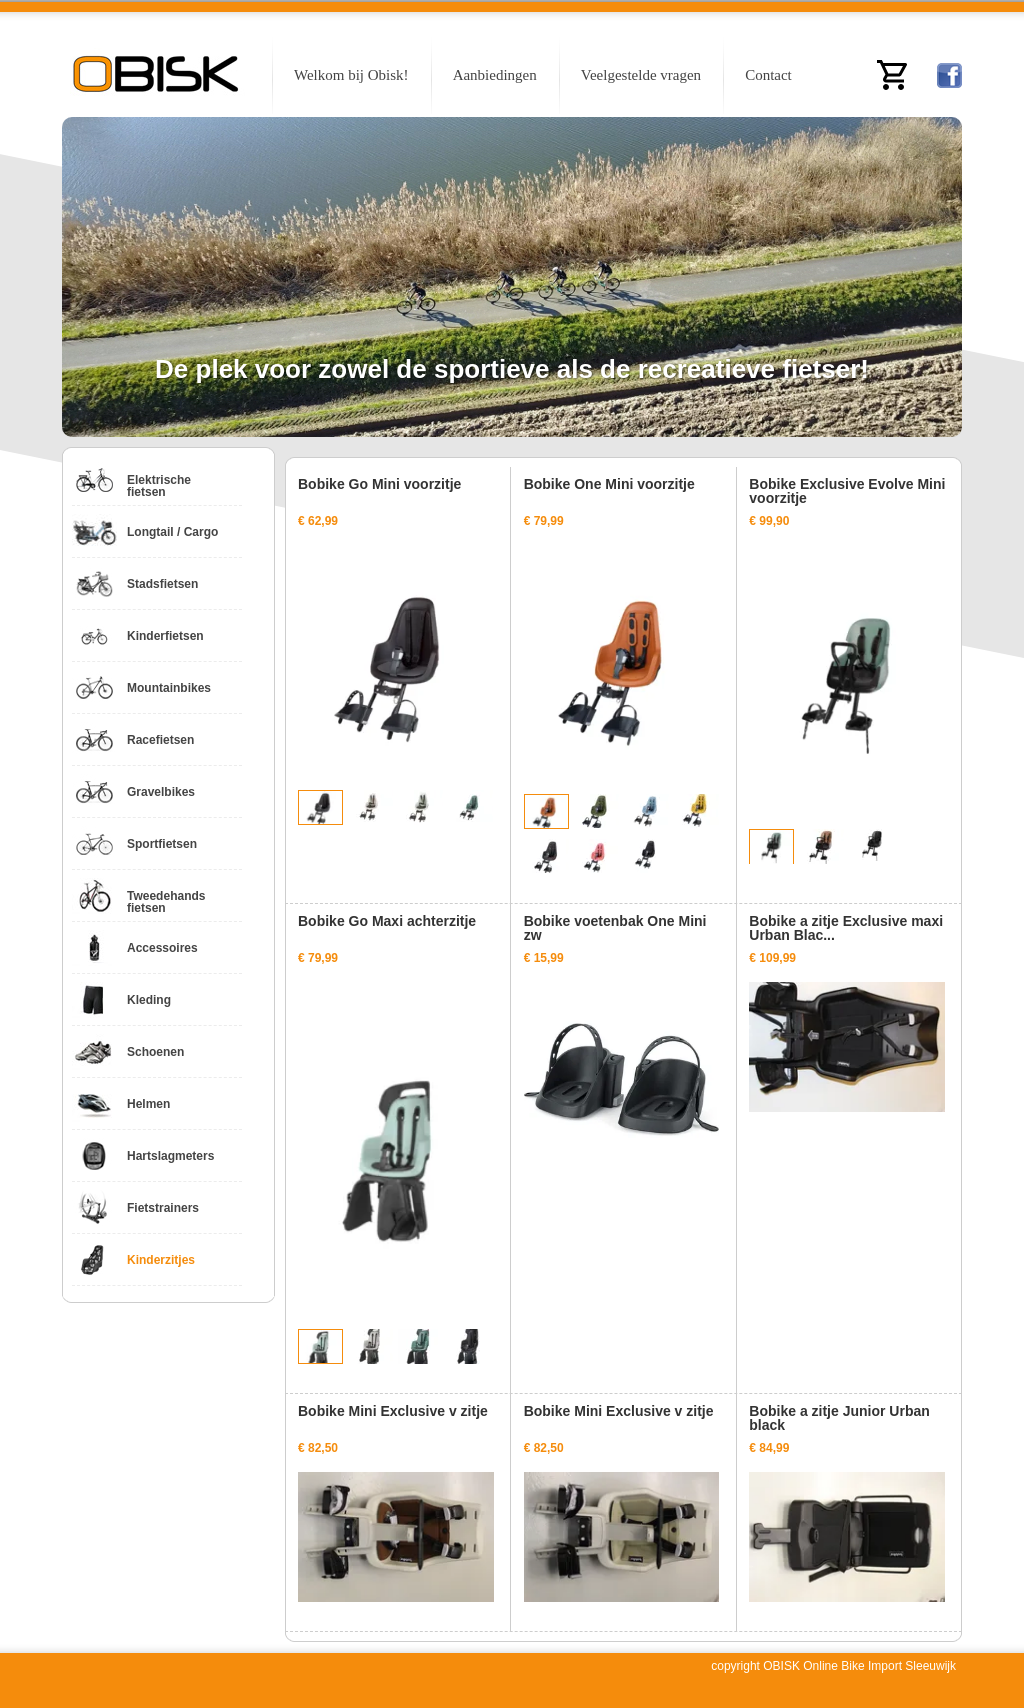 This screenshot has height=1708, width=1024. What do you see at coordinates (768, 75) in the screenshot?
I see `Contact` at bounding box center [768, 75].